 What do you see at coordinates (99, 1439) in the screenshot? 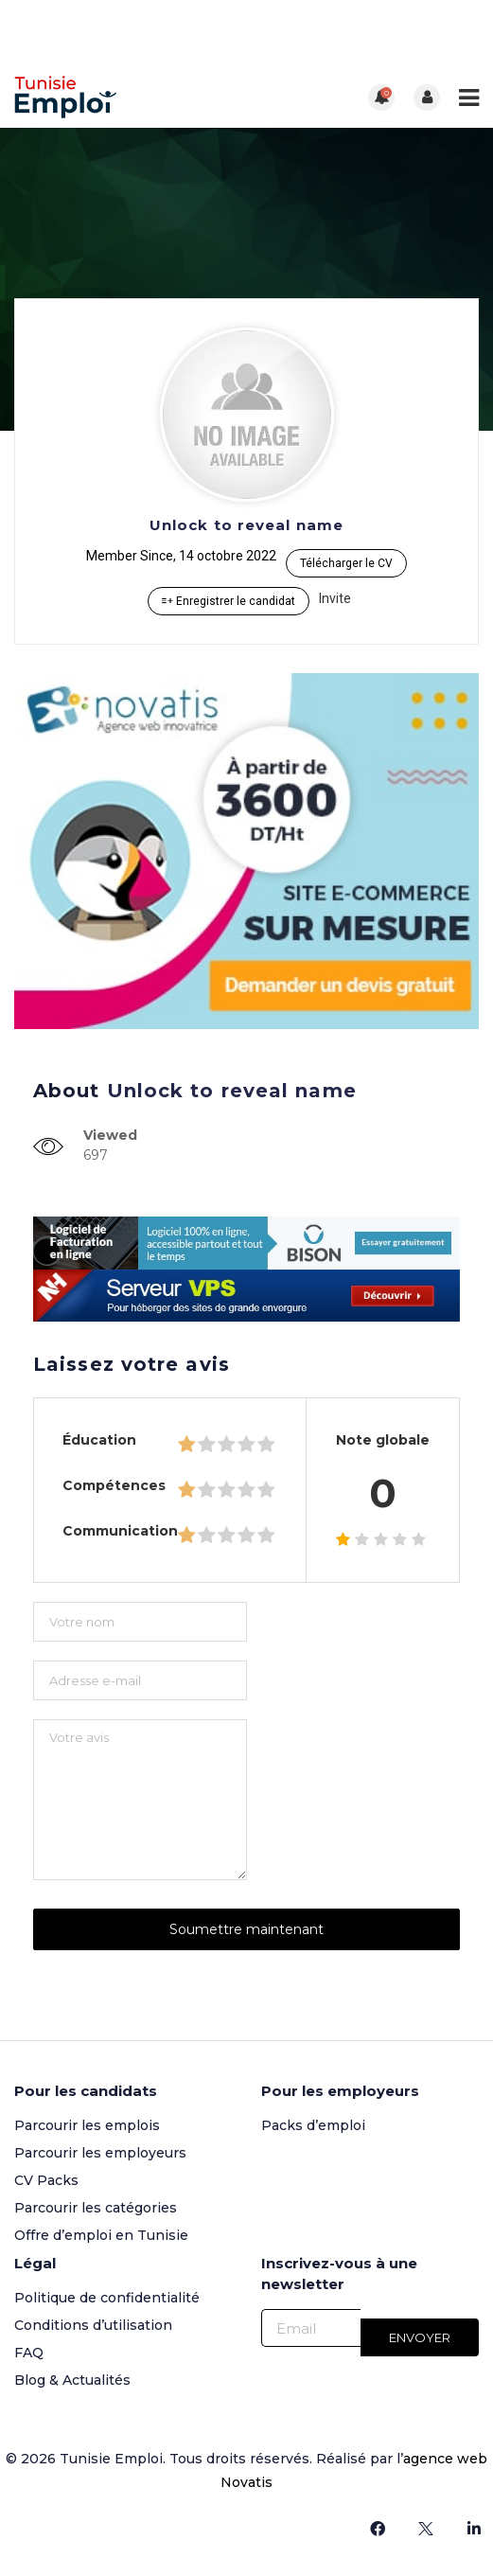
I see `Éducation` at bounding box center [99, 1439].